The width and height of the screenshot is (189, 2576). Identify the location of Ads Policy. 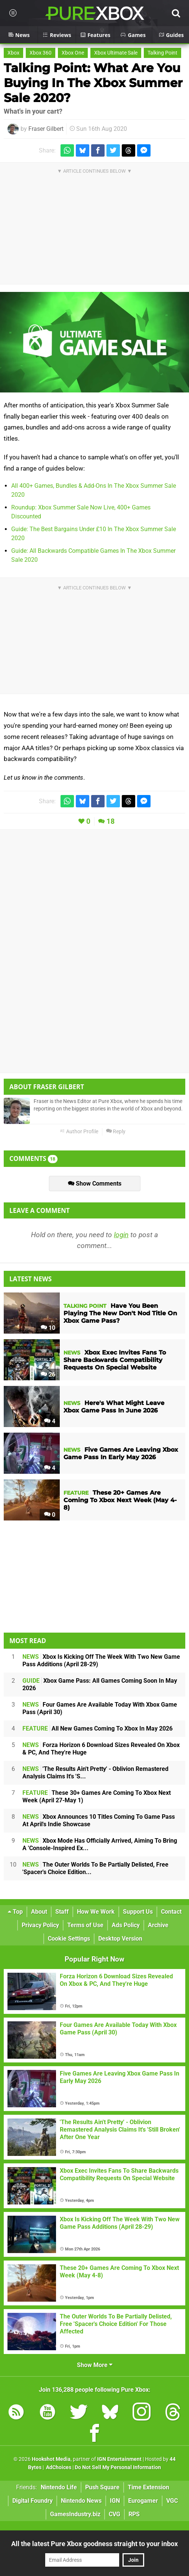
(126, 1925).